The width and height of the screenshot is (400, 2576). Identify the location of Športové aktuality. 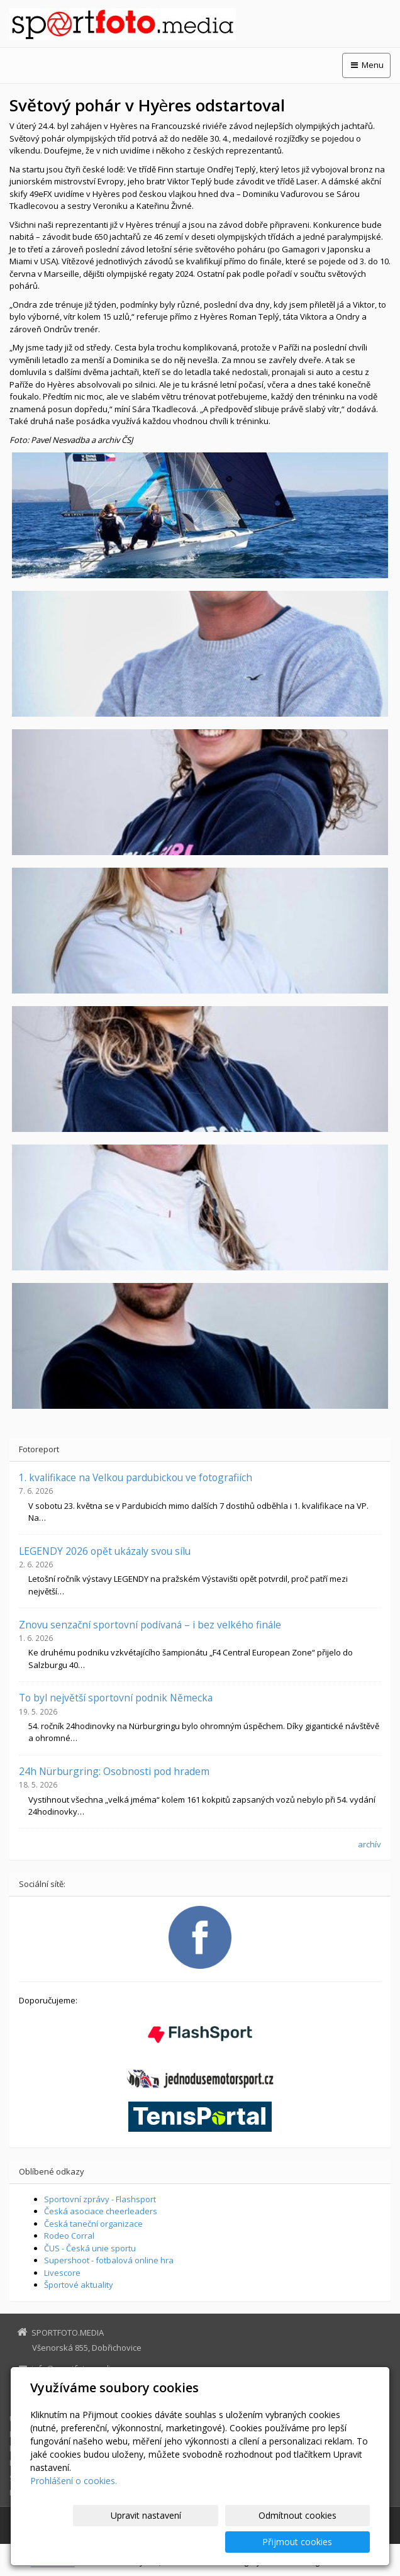
(78, 2284).